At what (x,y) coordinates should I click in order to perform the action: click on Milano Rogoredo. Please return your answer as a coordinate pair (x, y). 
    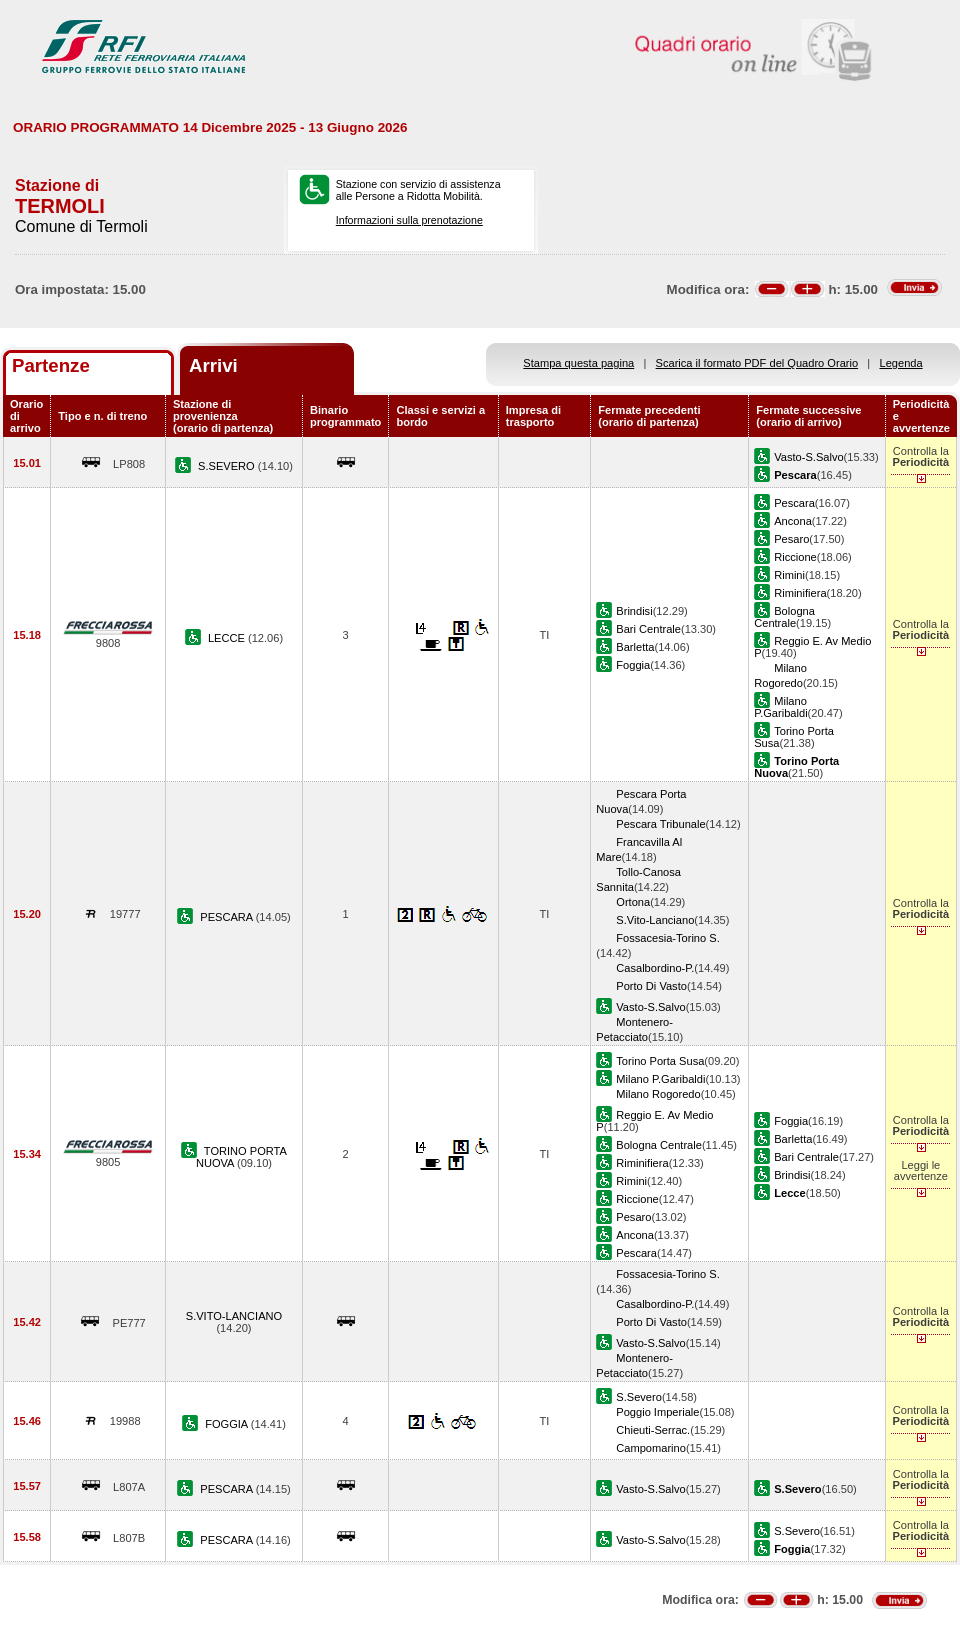
    Looking at the image, I should click on (658, 1094).